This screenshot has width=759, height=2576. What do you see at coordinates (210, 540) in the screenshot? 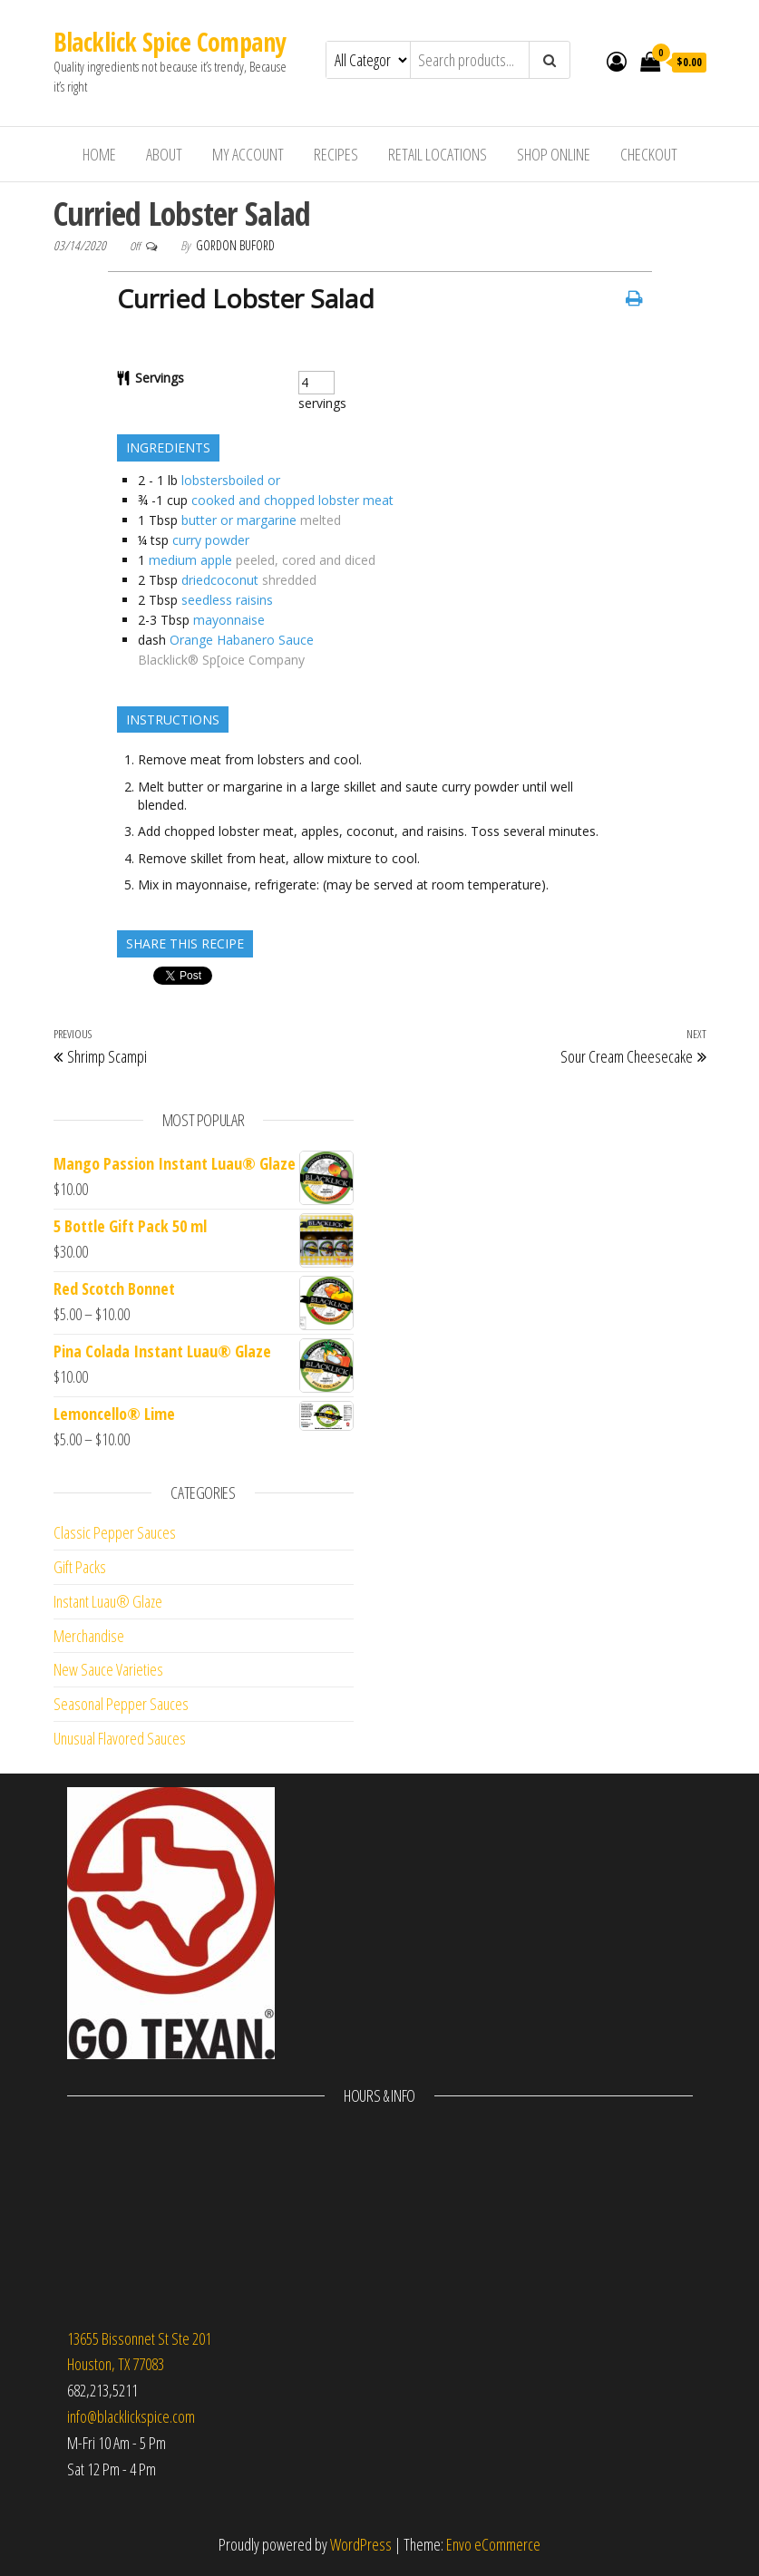
I see `curry powder` at bounding box center [210, 540].